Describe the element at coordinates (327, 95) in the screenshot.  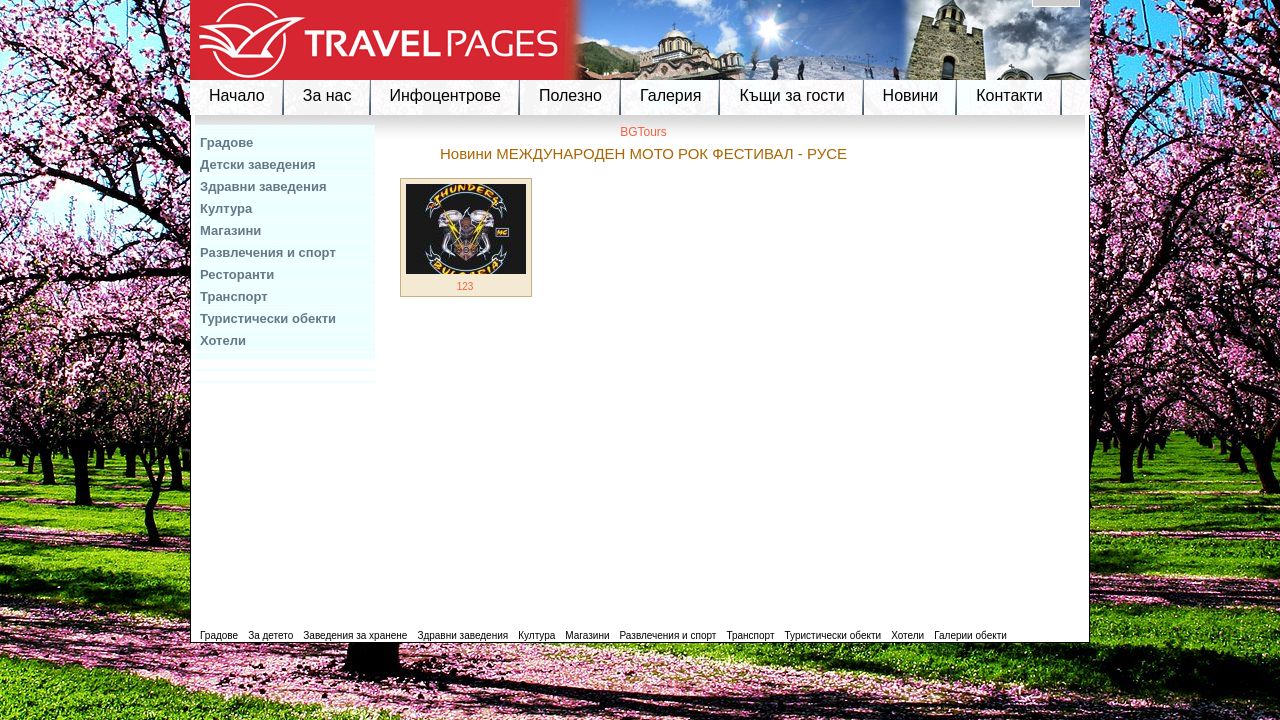
I see `За нас` at that location.